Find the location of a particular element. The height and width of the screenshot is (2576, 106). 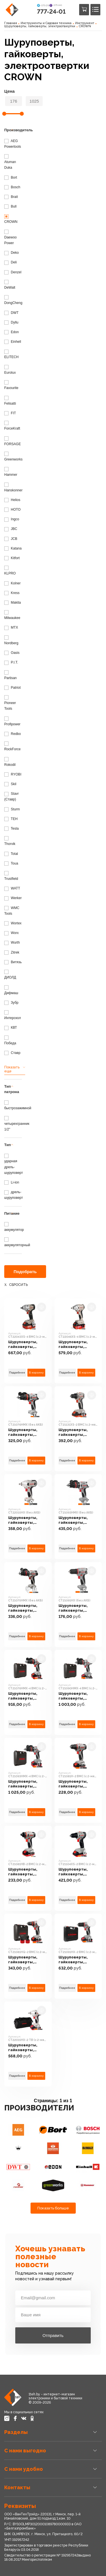

MTX is located at coordinates (11, 627).